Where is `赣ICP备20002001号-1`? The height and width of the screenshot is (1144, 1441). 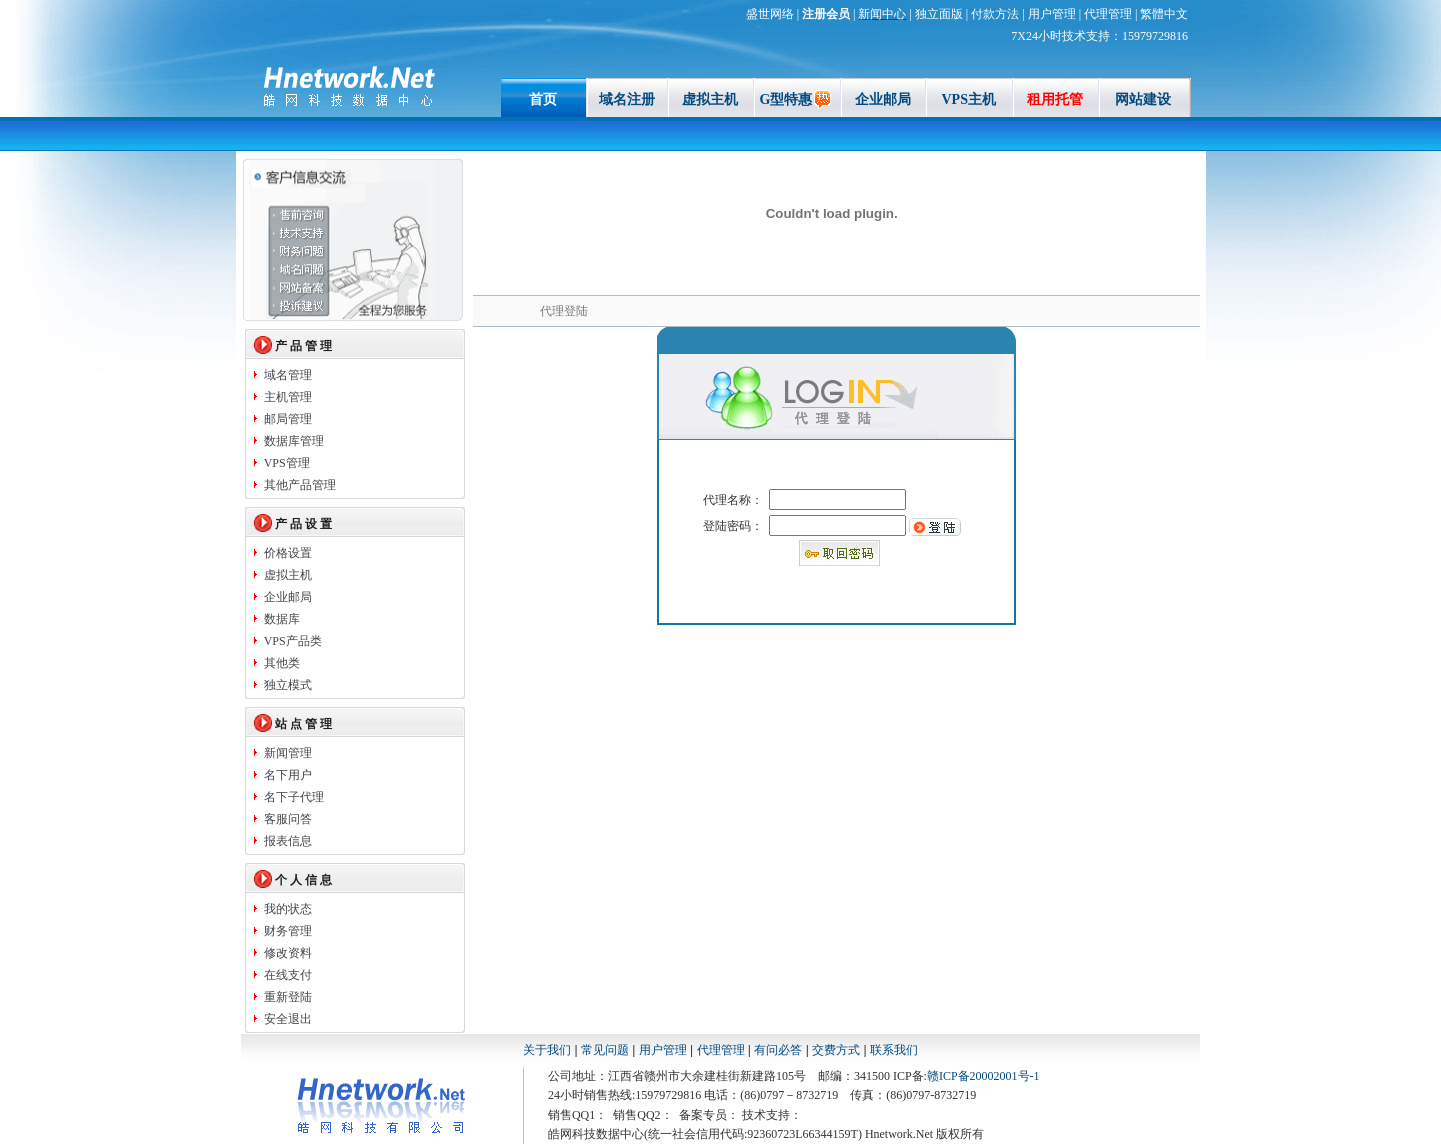
赣ICP备20002001号-1 is located at coordinates (983, 1076).